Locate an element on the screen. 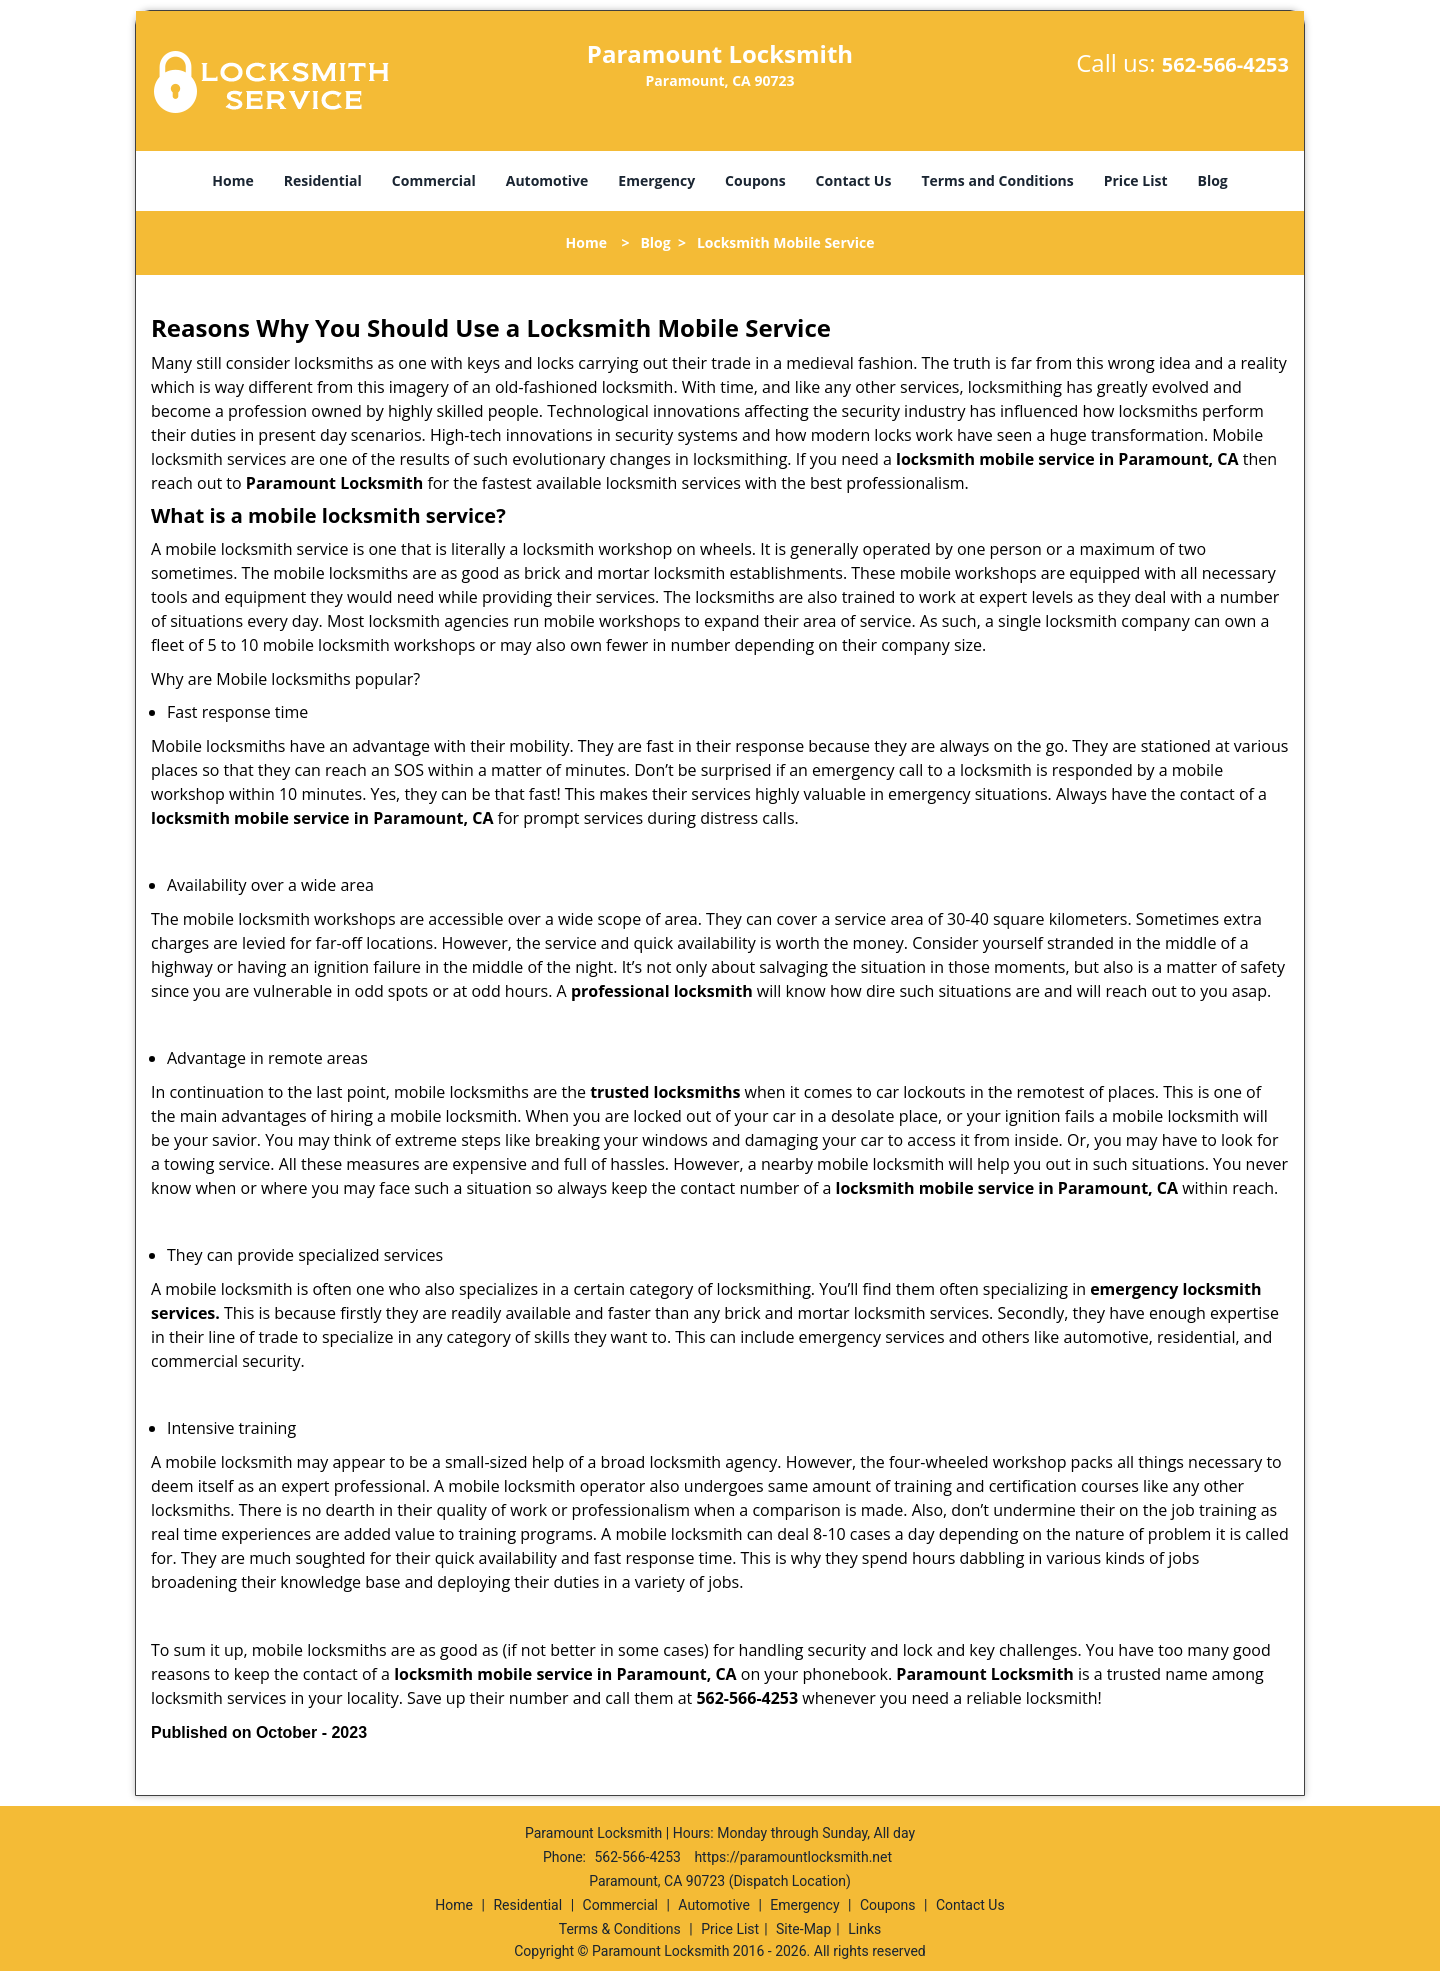 The height and width of the screenshot is (1971, 1440). Commercial is located at coordinates (434, 180).